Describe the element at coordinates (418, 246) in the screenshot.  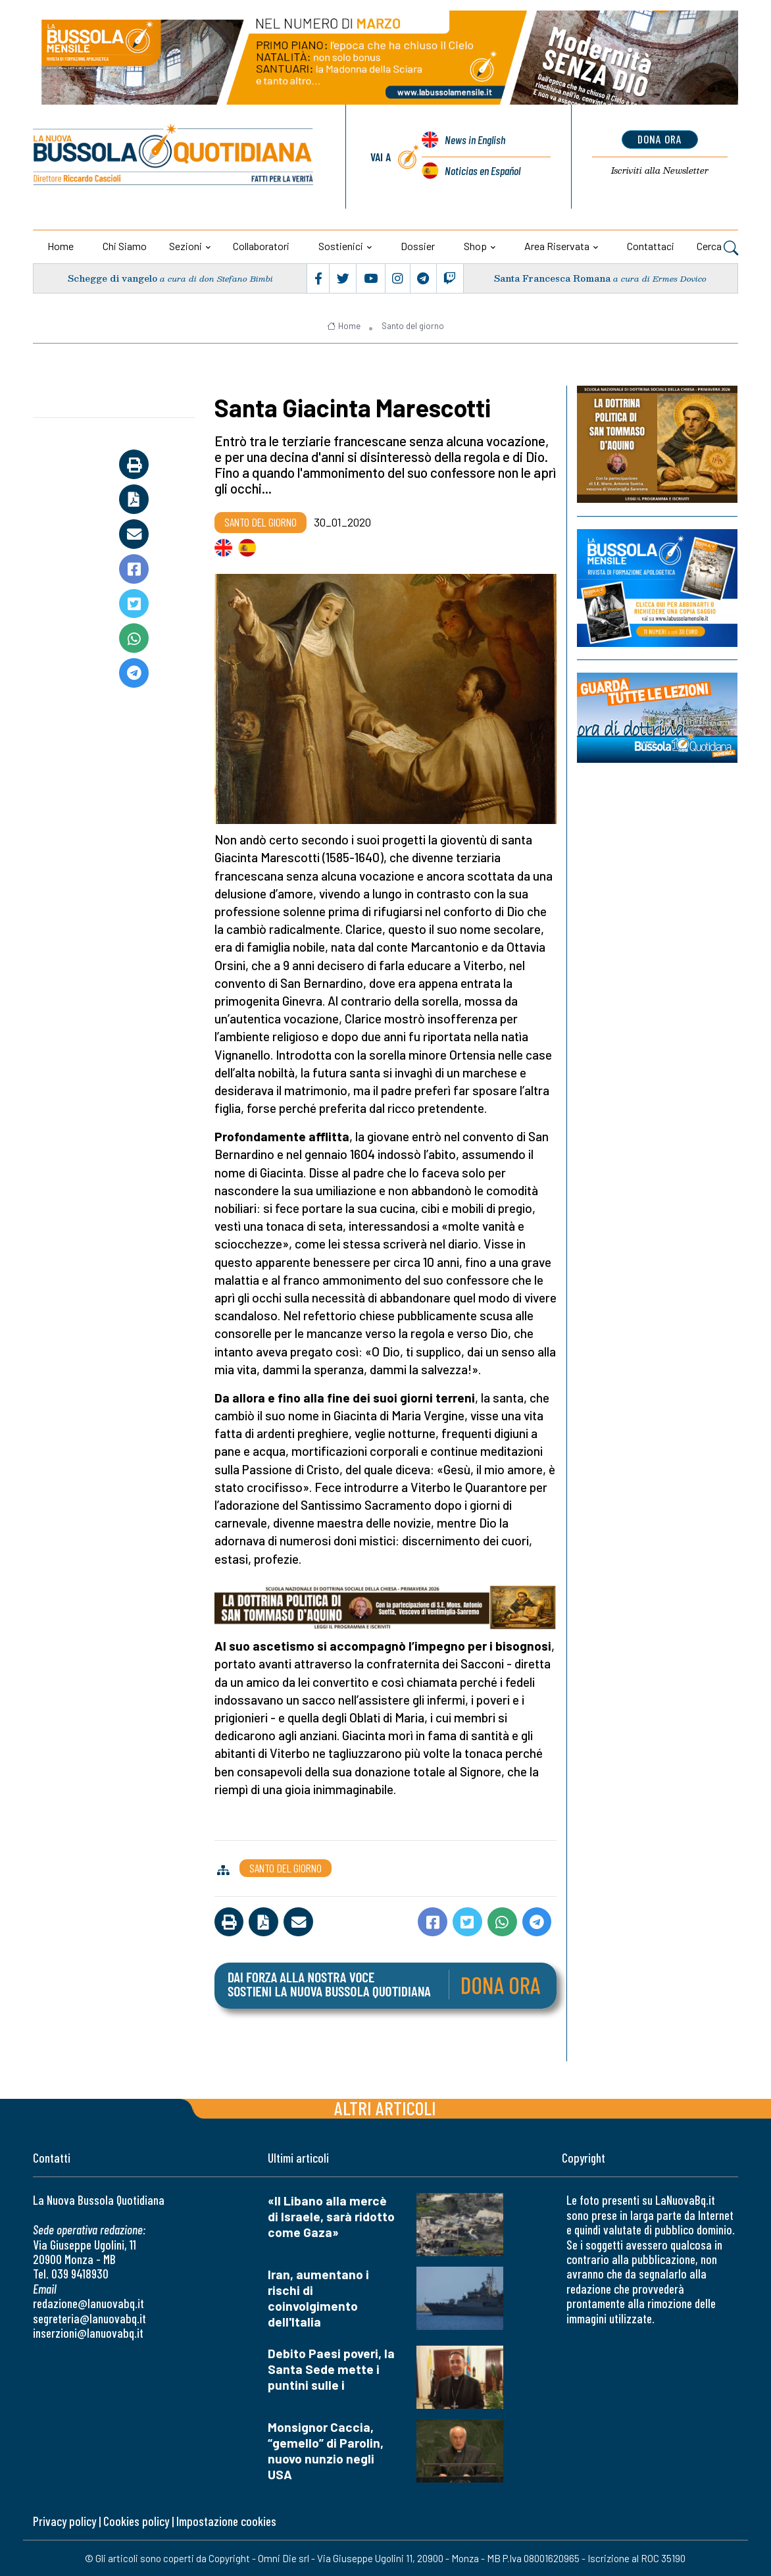
I see `Dossier` at that location.